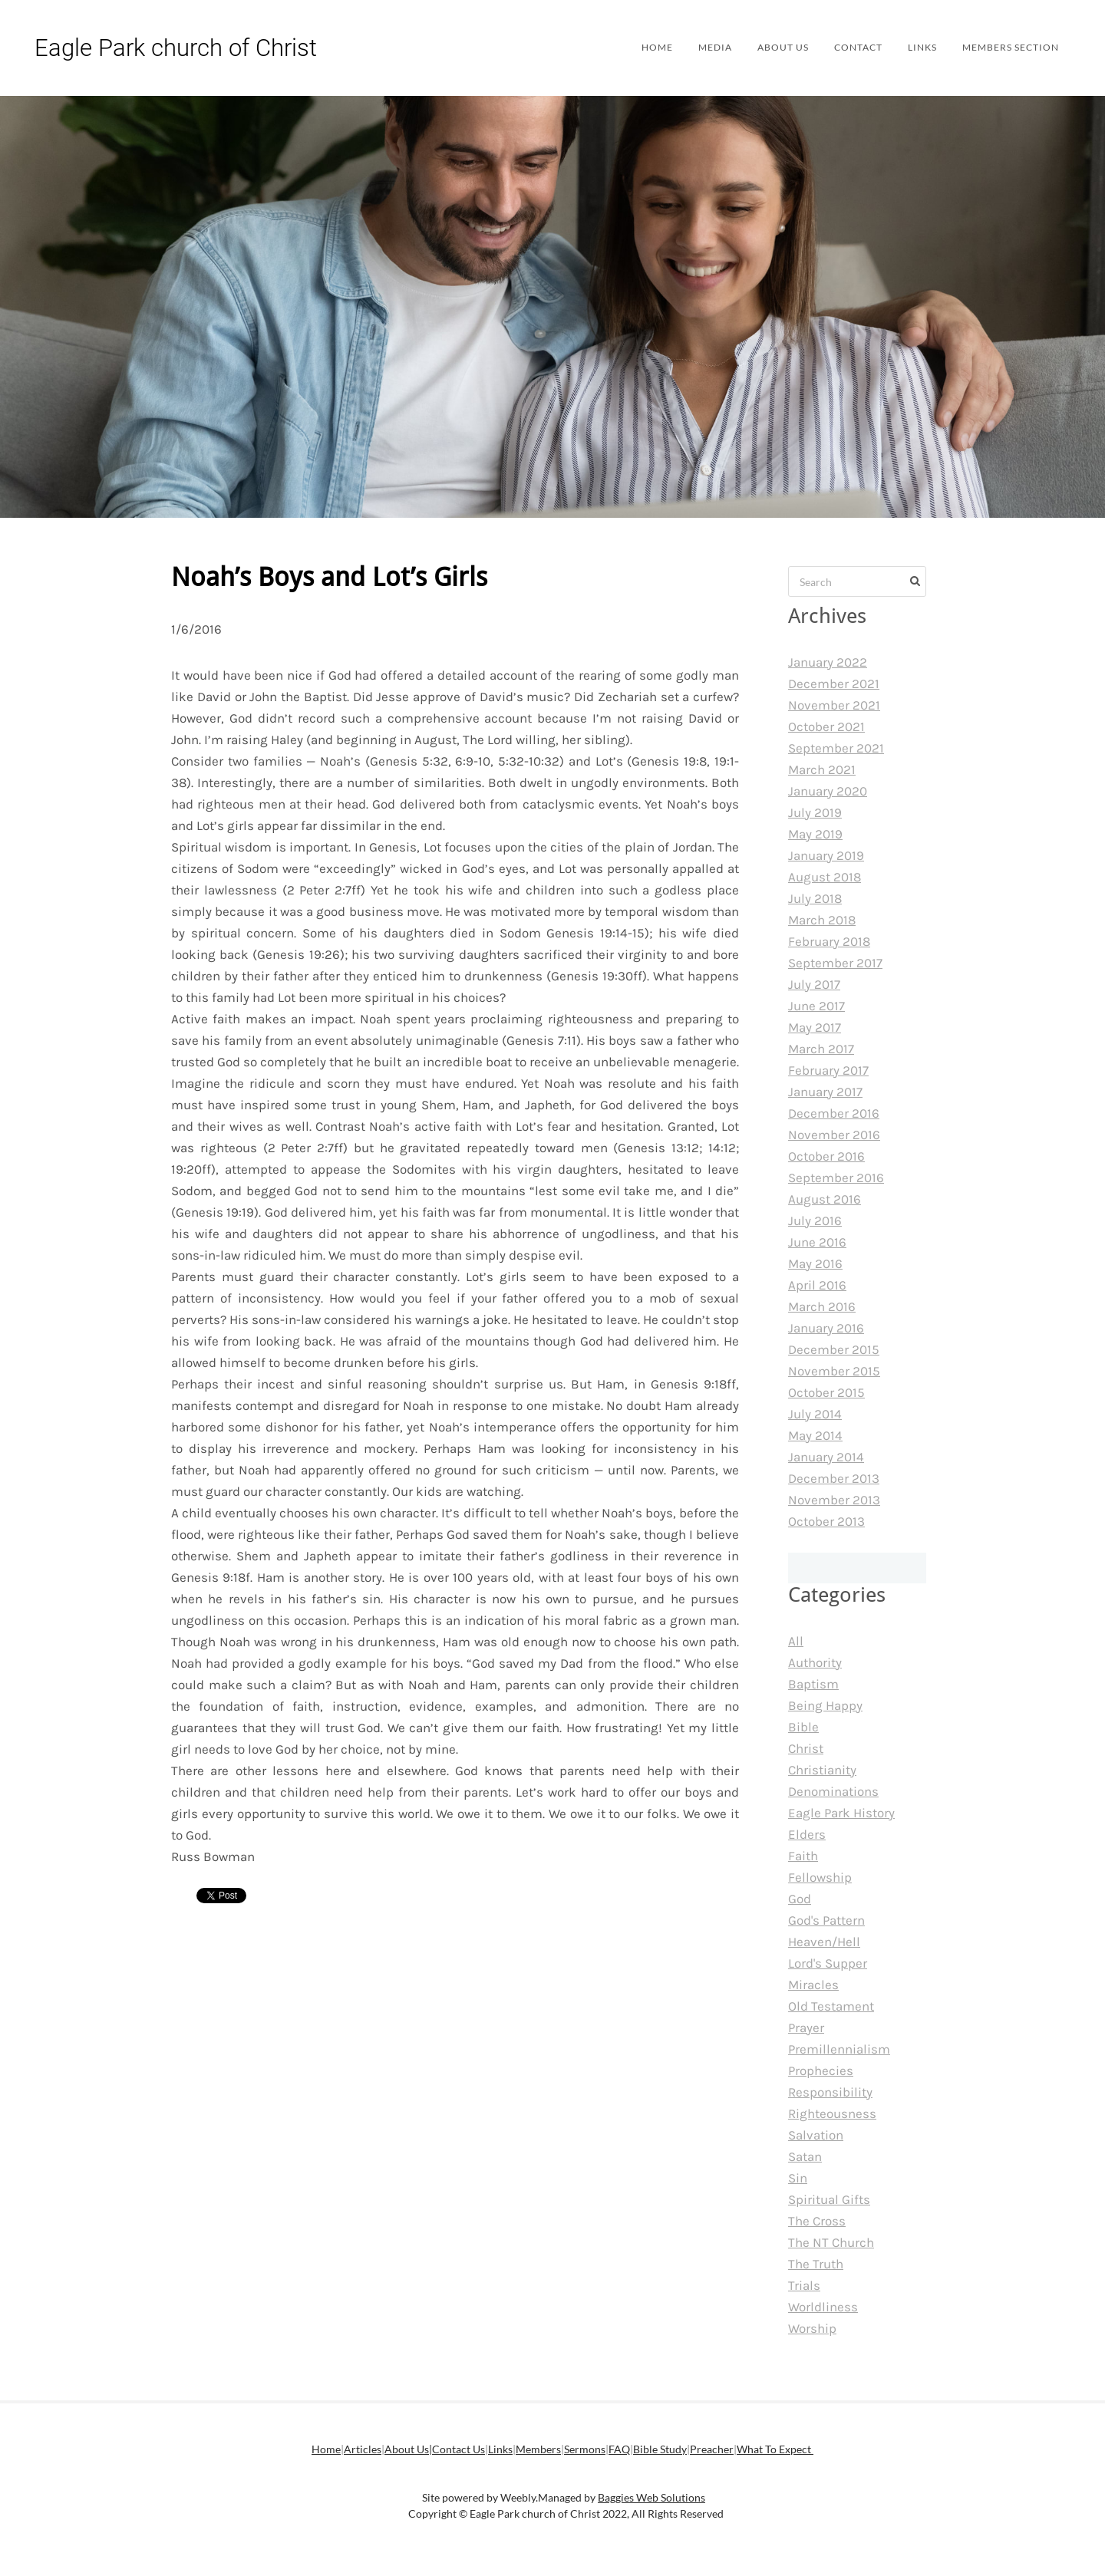 The image size is (1105, 2576). I want to click on Christ, so click(805, 1748).